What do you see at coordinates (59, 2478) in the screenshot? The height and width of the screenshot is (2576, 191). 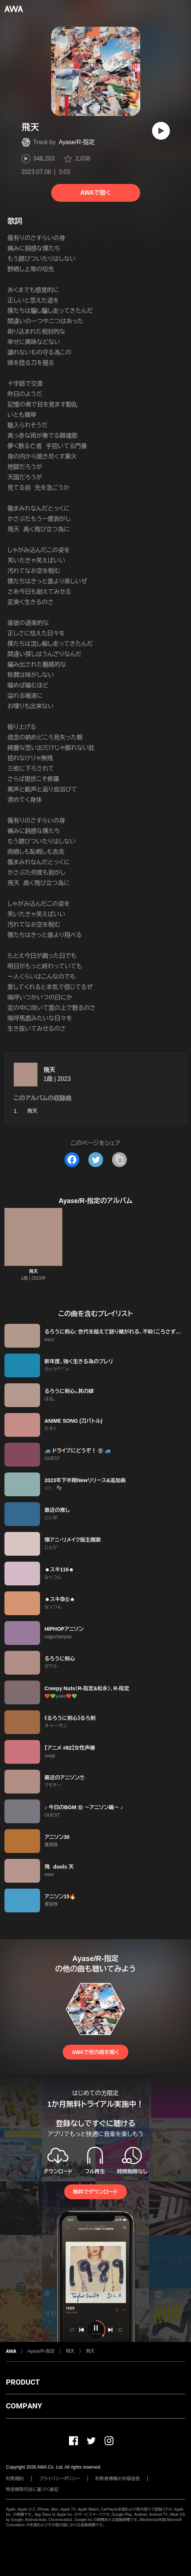 I see `プライバシーポリシー` at bounding box center [59, 2478].